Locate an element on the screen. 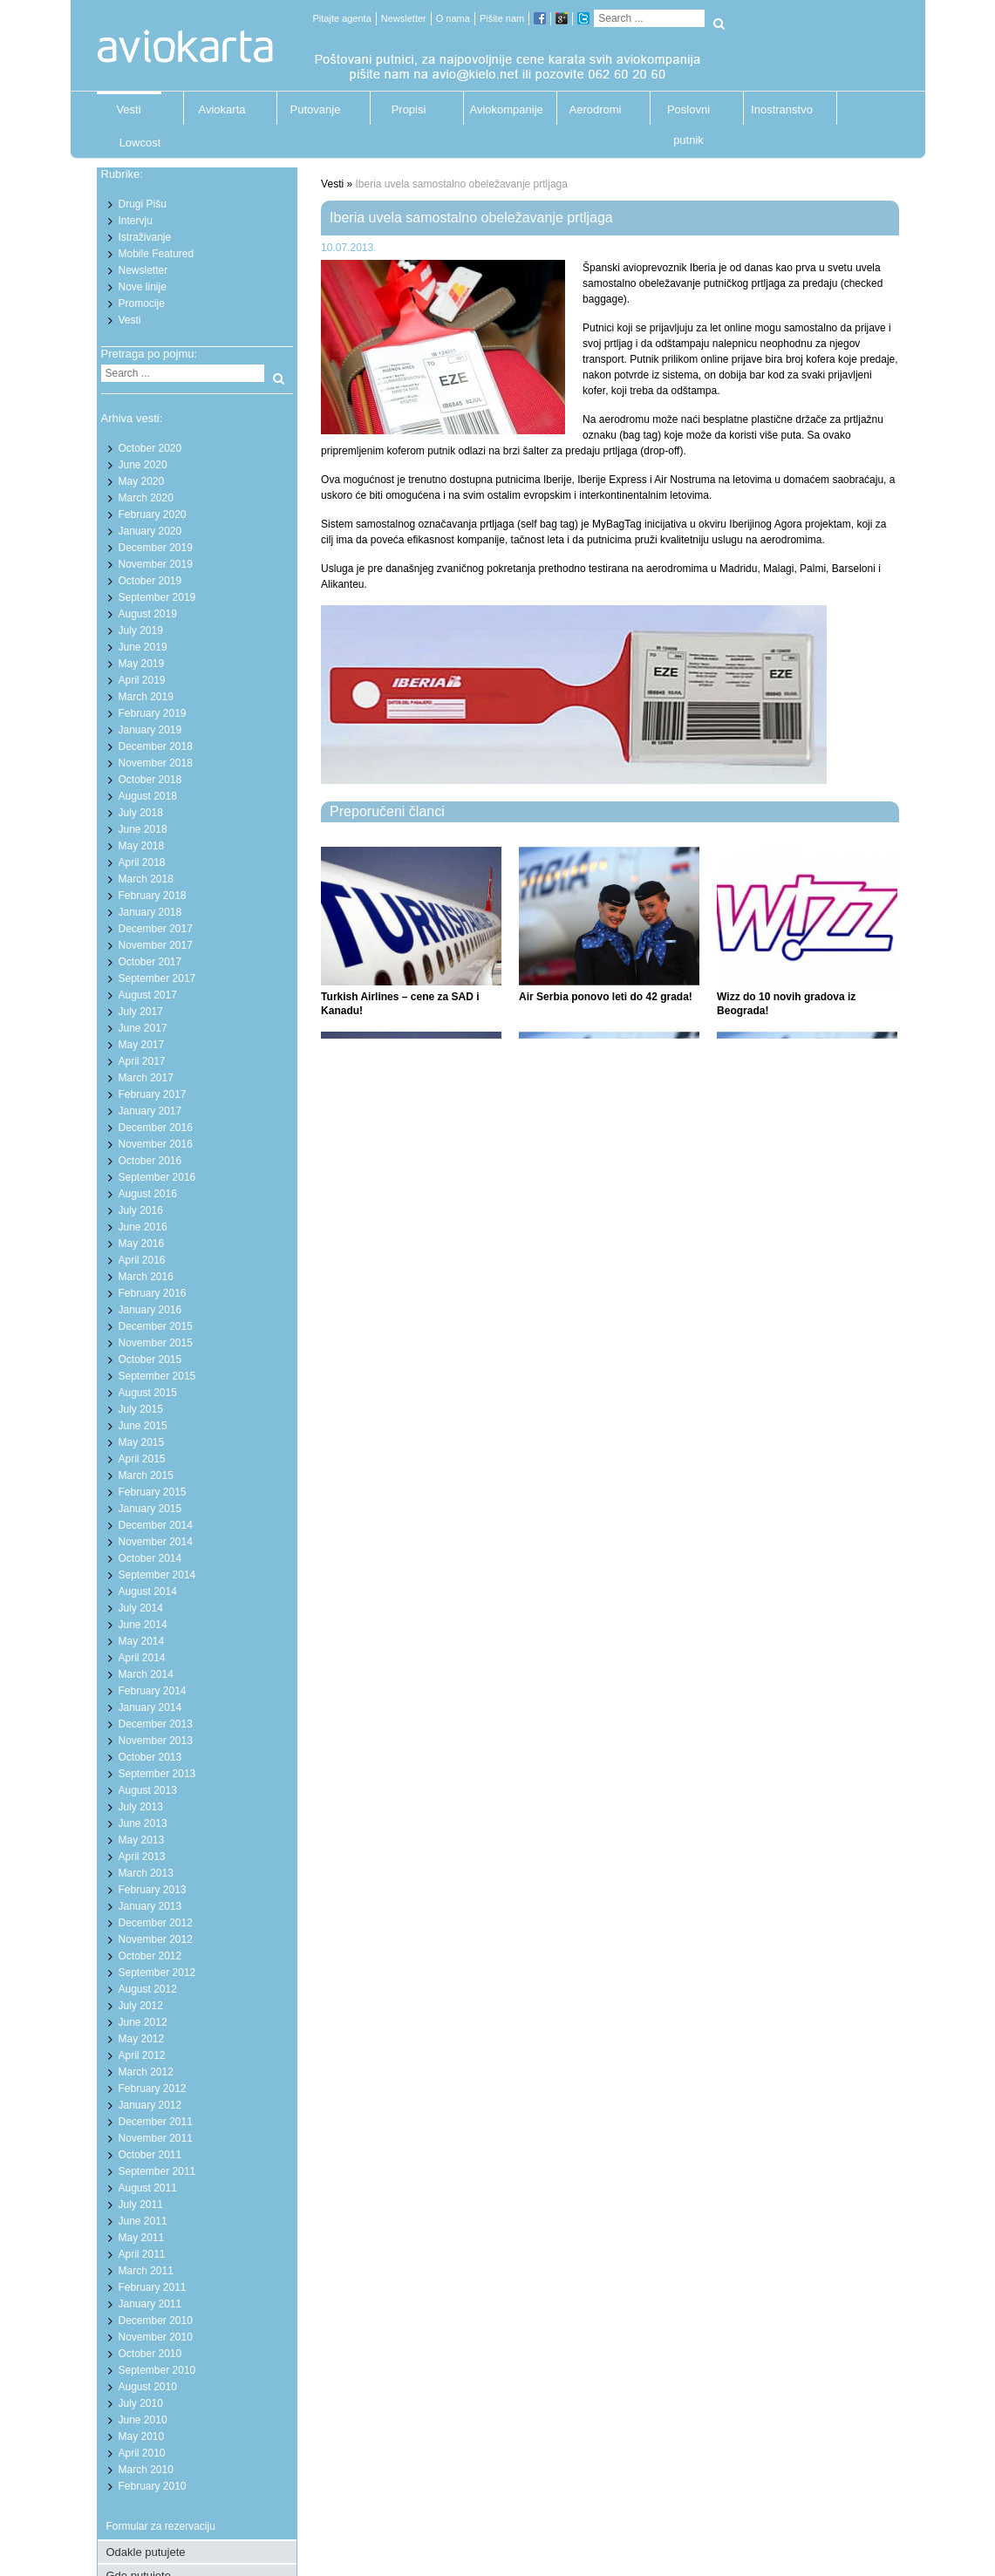  October 2020 is located at coordinates (150, 448).